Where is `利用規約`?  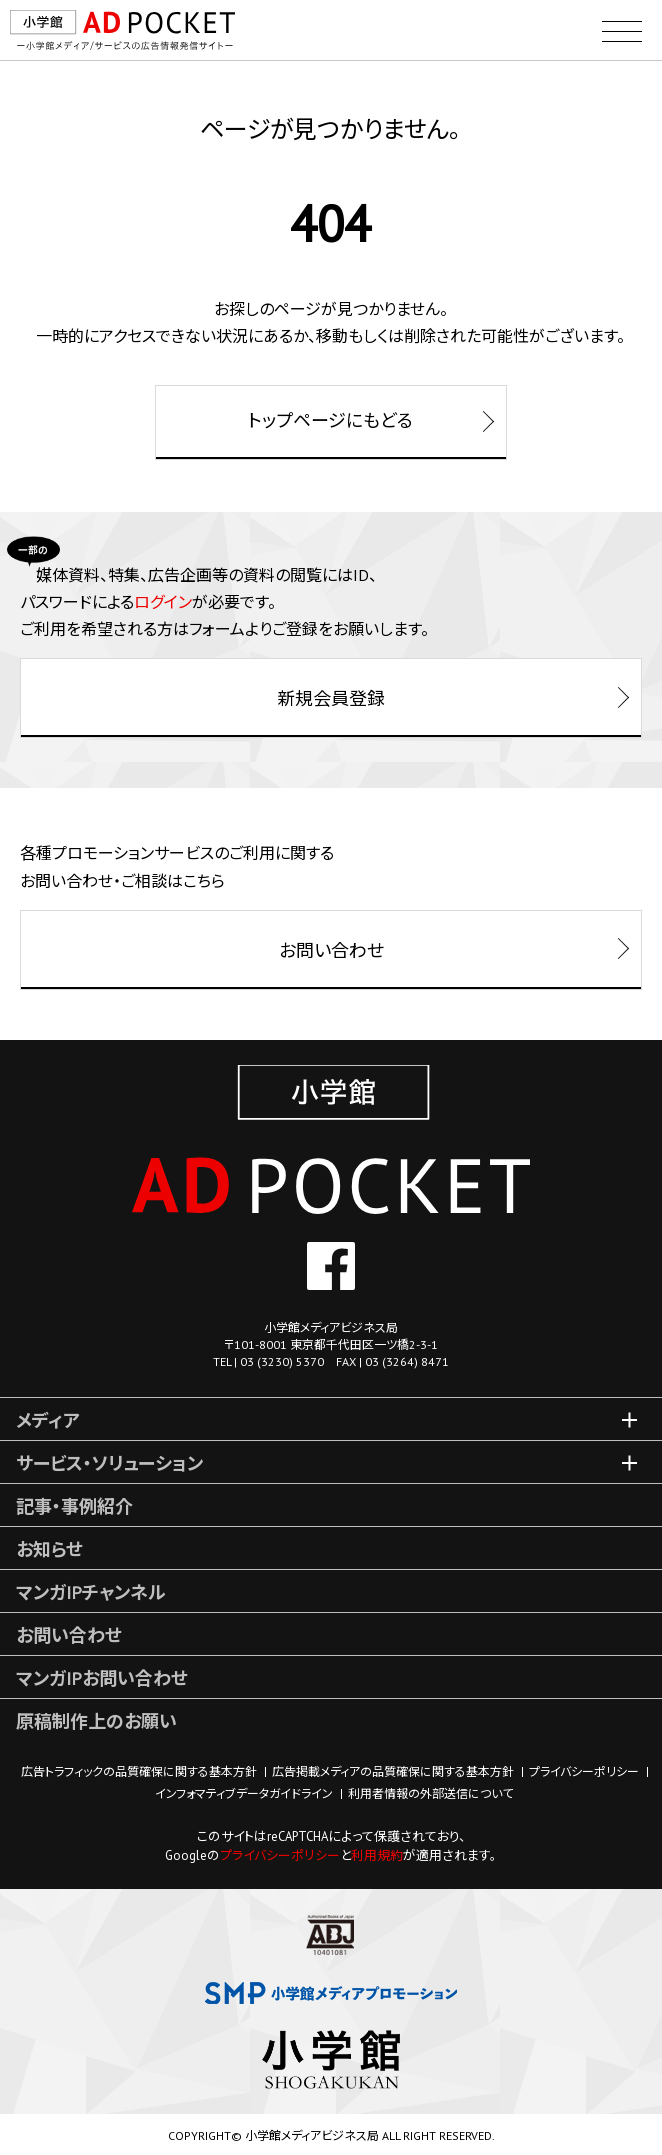 利用規約 is located at coordinates (377, 1855).